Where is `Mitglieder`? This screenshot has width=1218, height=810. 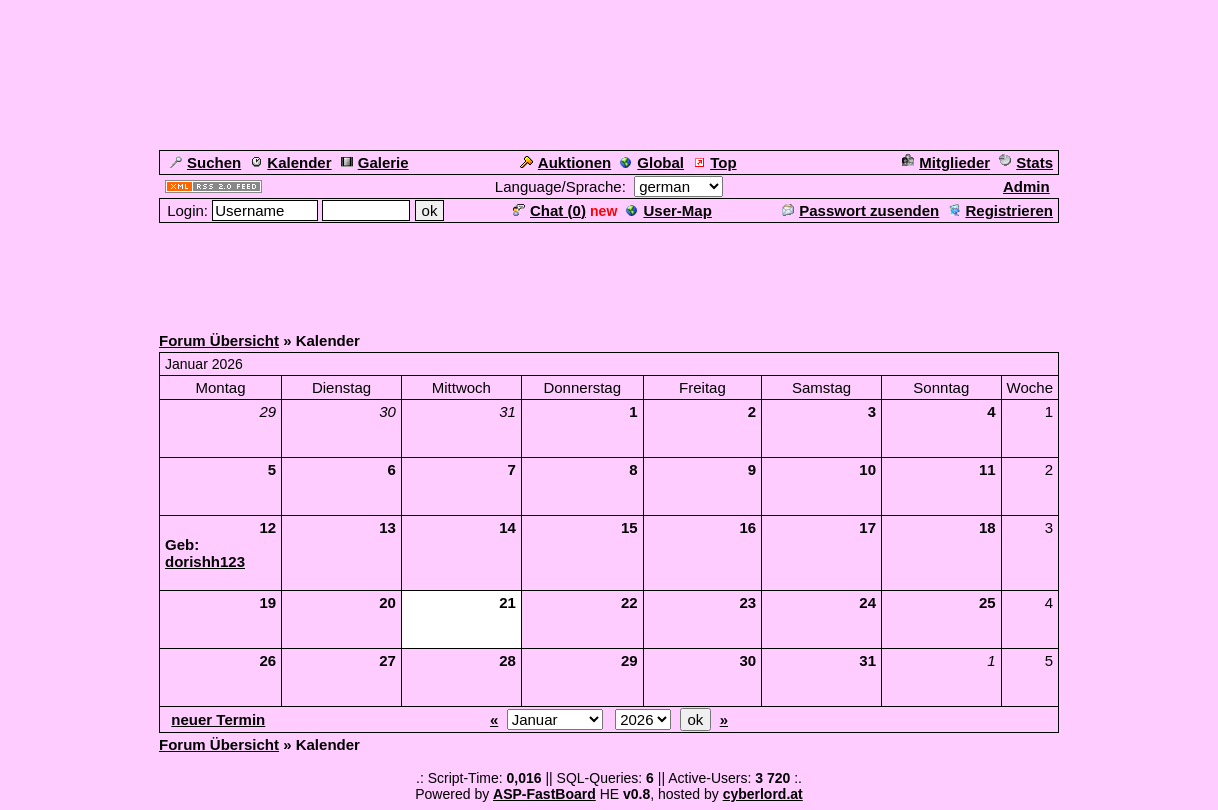
Mitglieder is located at coordinates (946, 162).